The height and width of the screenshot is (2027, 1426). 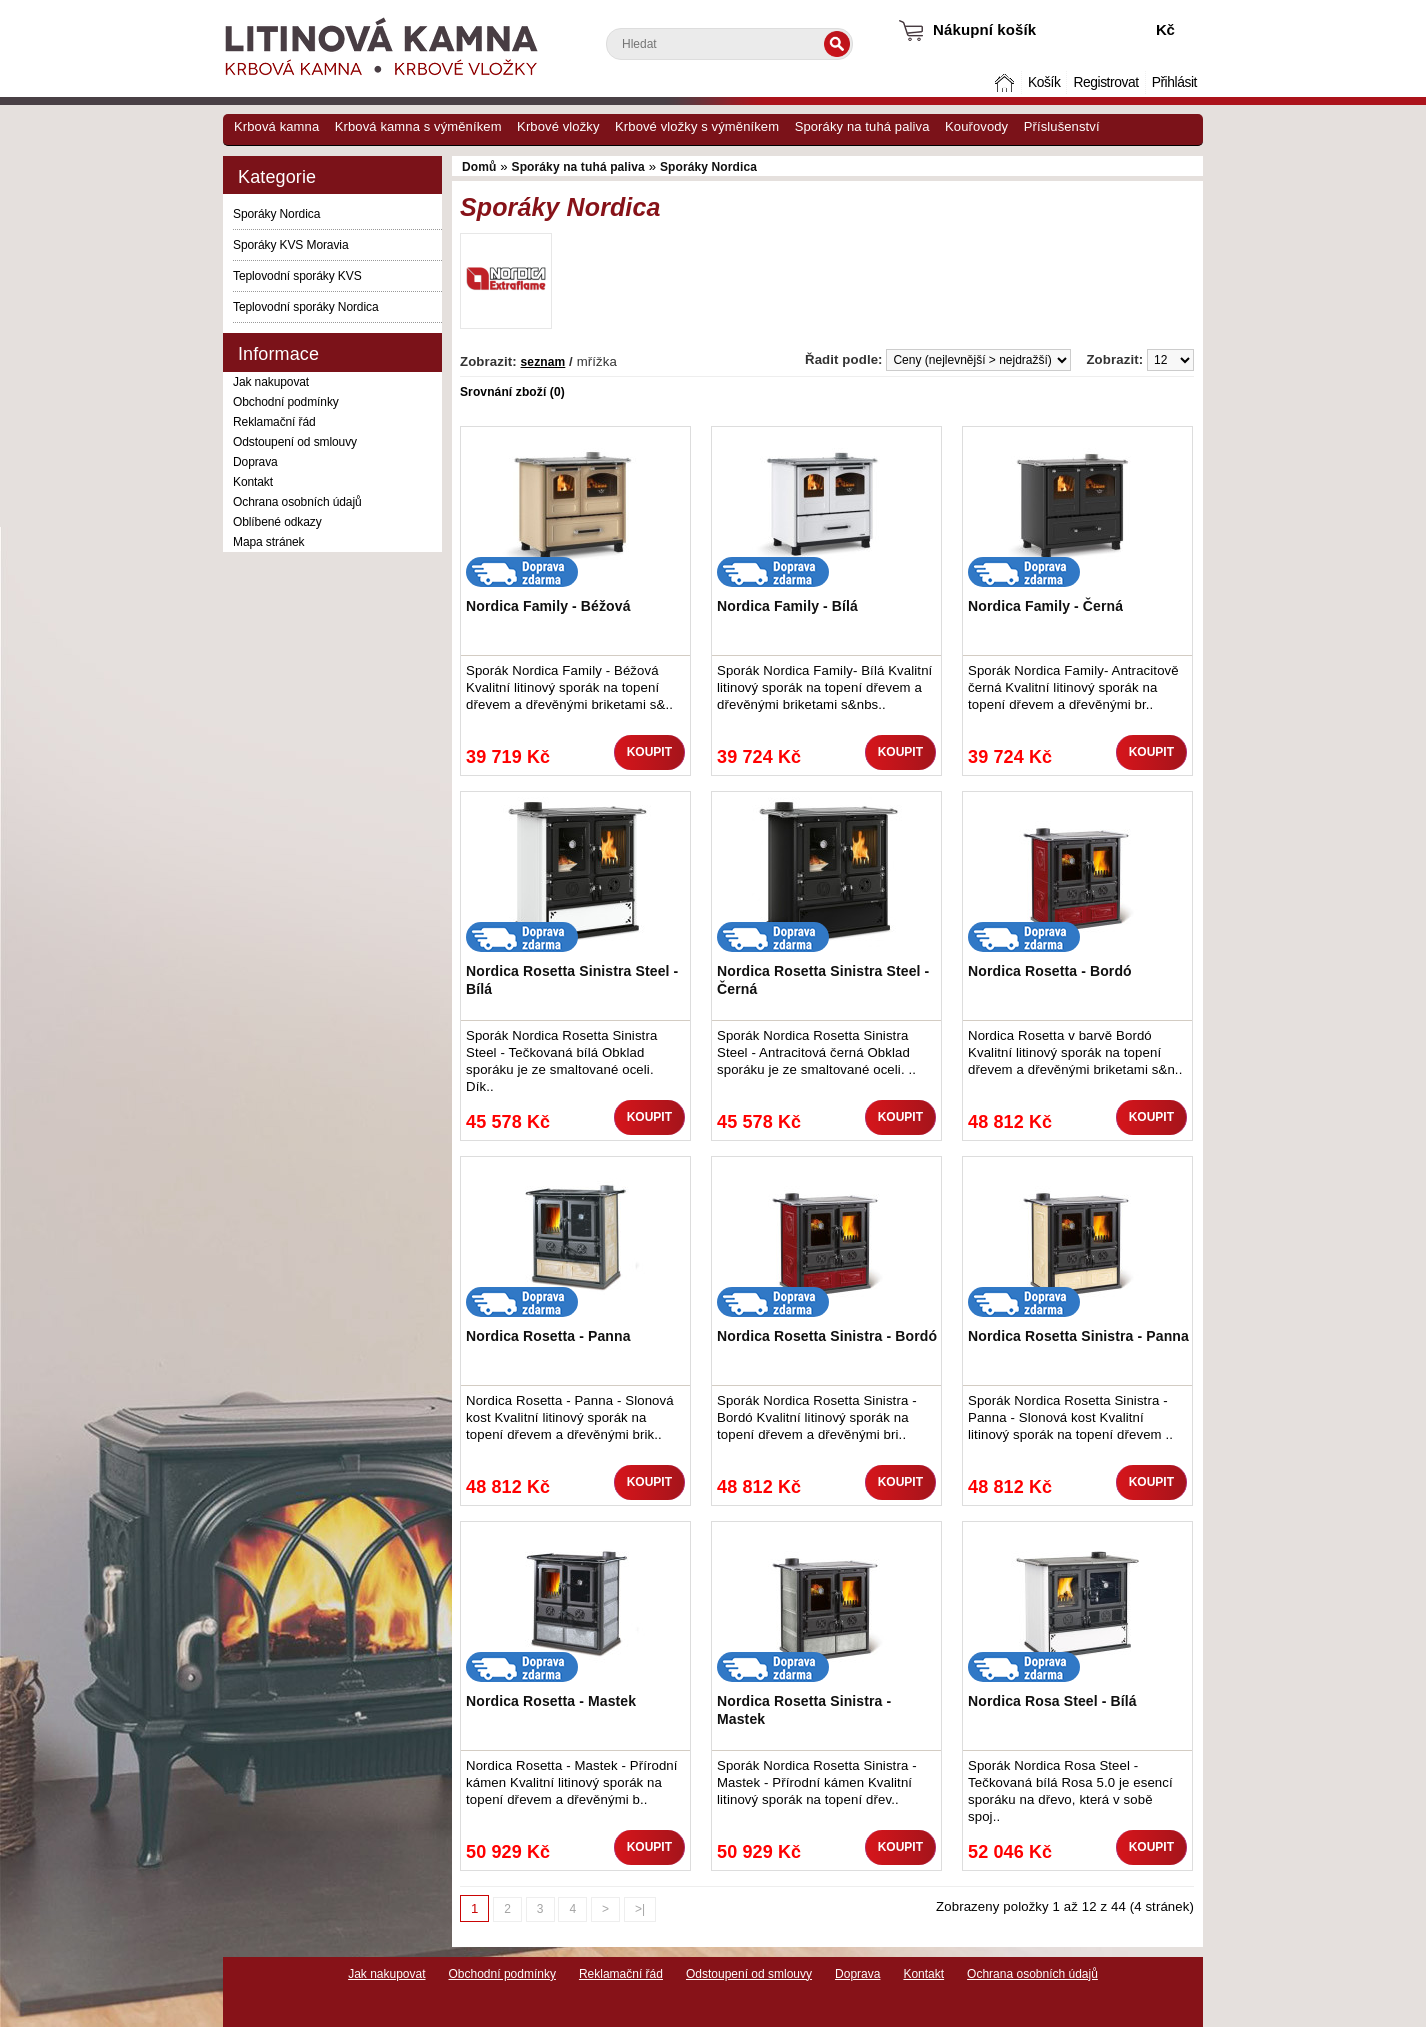 What do you see at coordinates (804, 1710) in the screenshot?
I see `Nordica Rosetta Sinistra - Mastek` at bounding box center [804, 1710].